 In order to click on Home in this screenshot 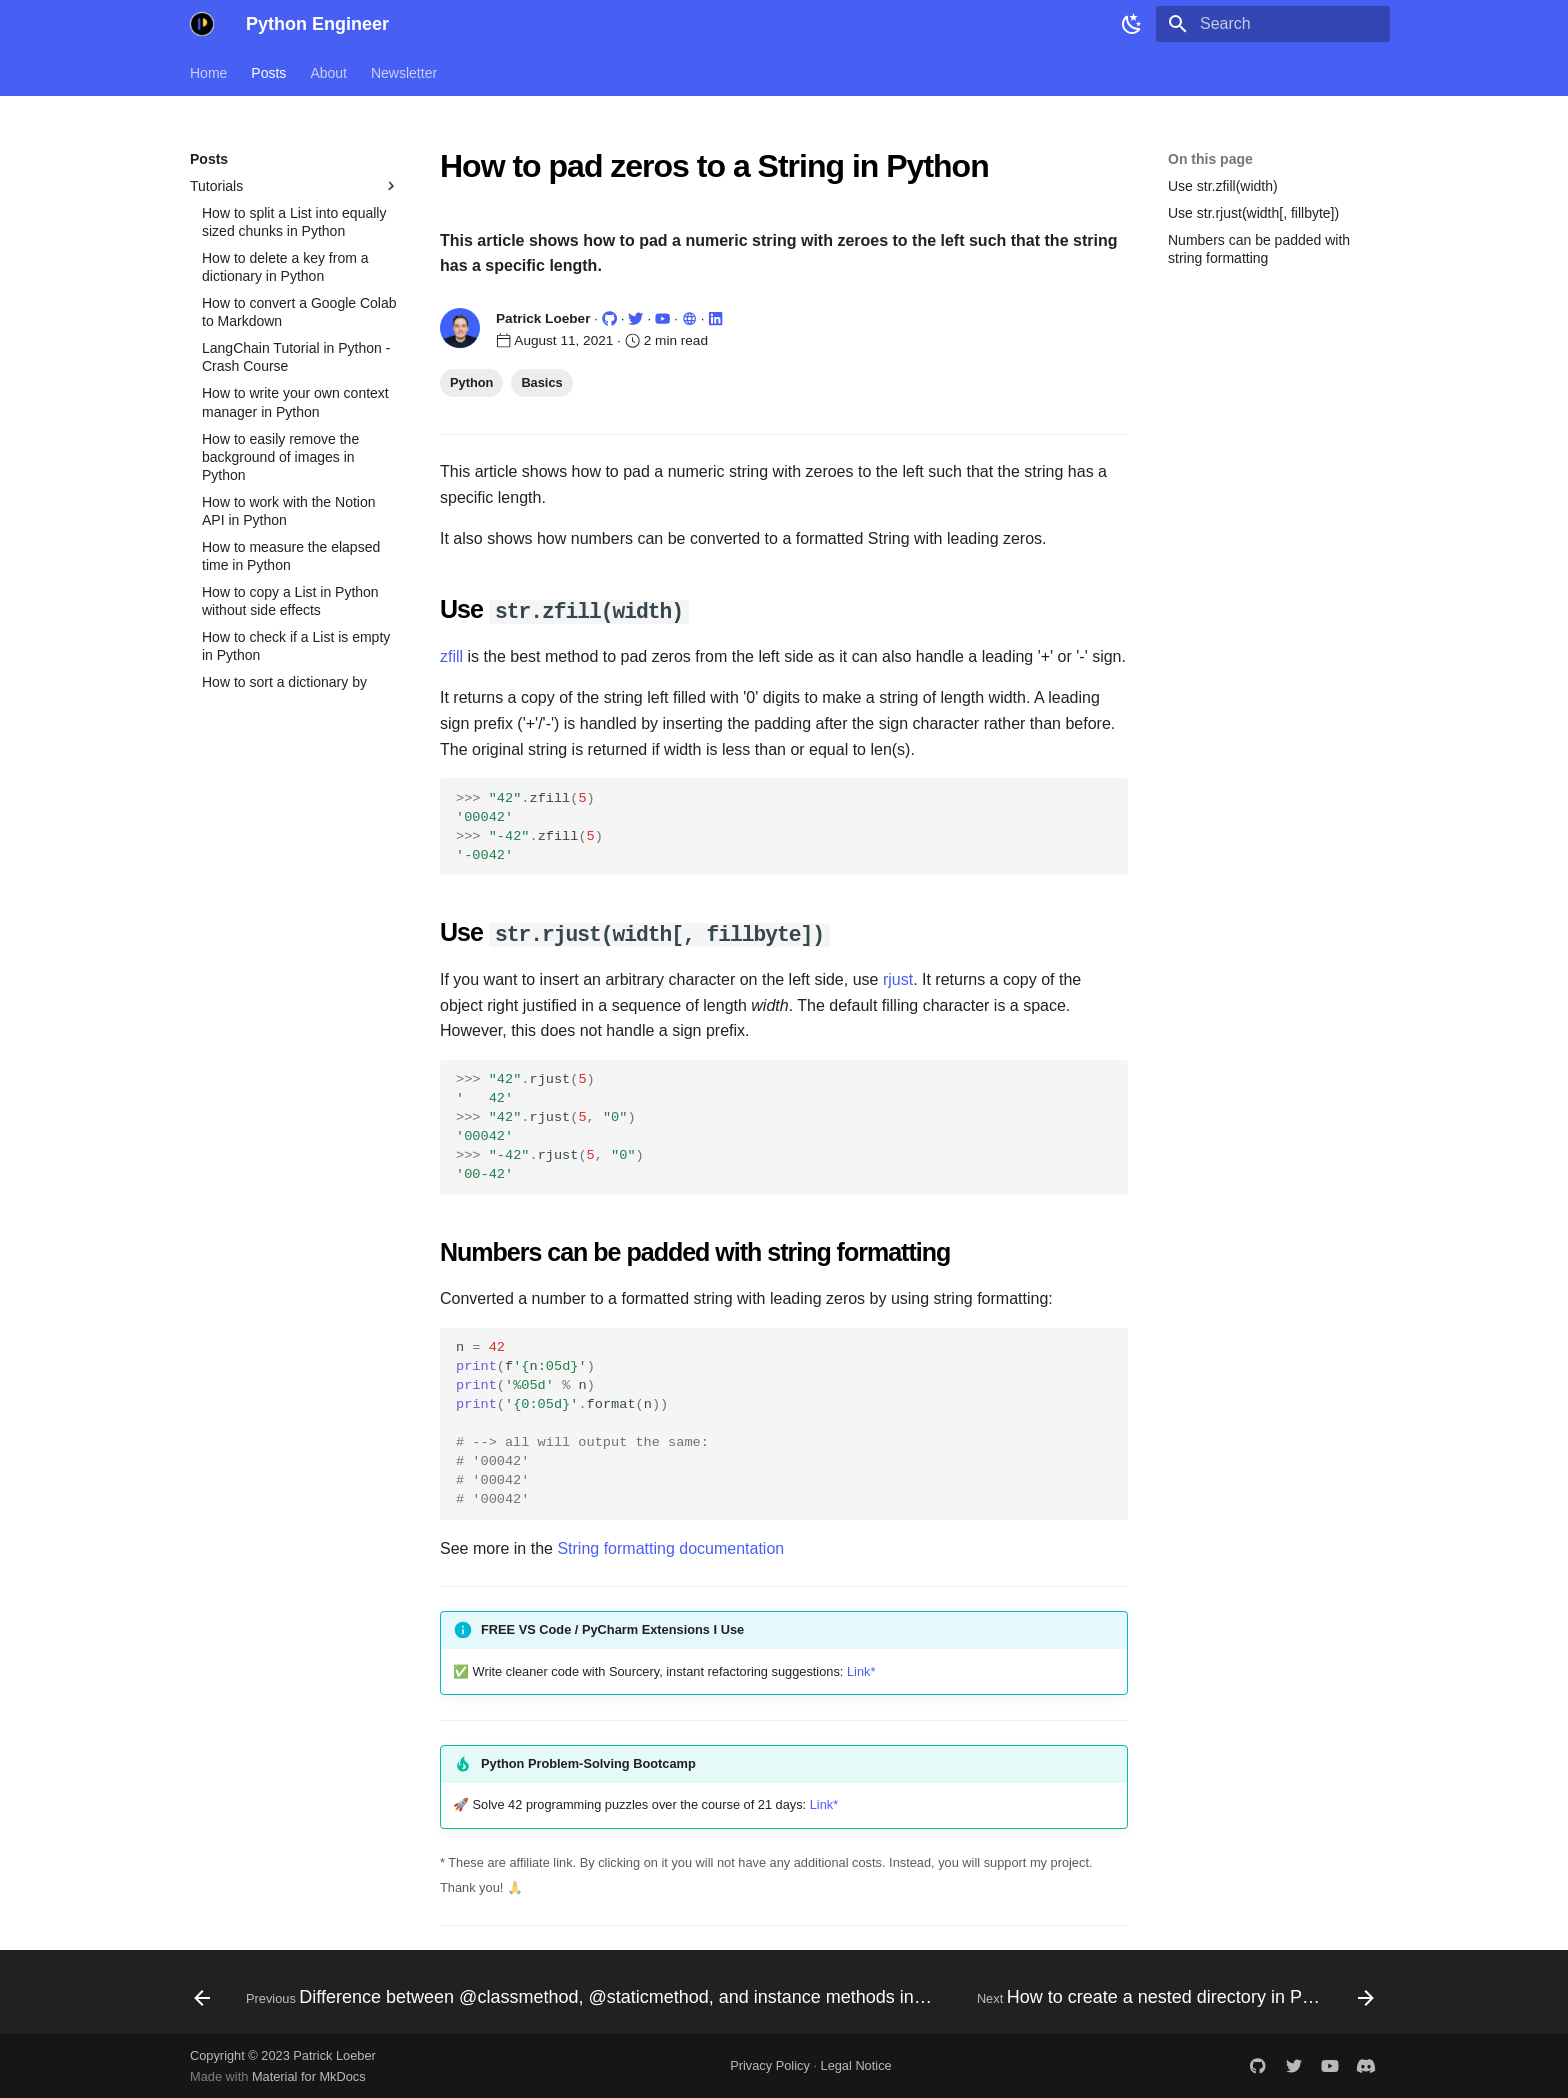, I will do `click(208, 73)`.